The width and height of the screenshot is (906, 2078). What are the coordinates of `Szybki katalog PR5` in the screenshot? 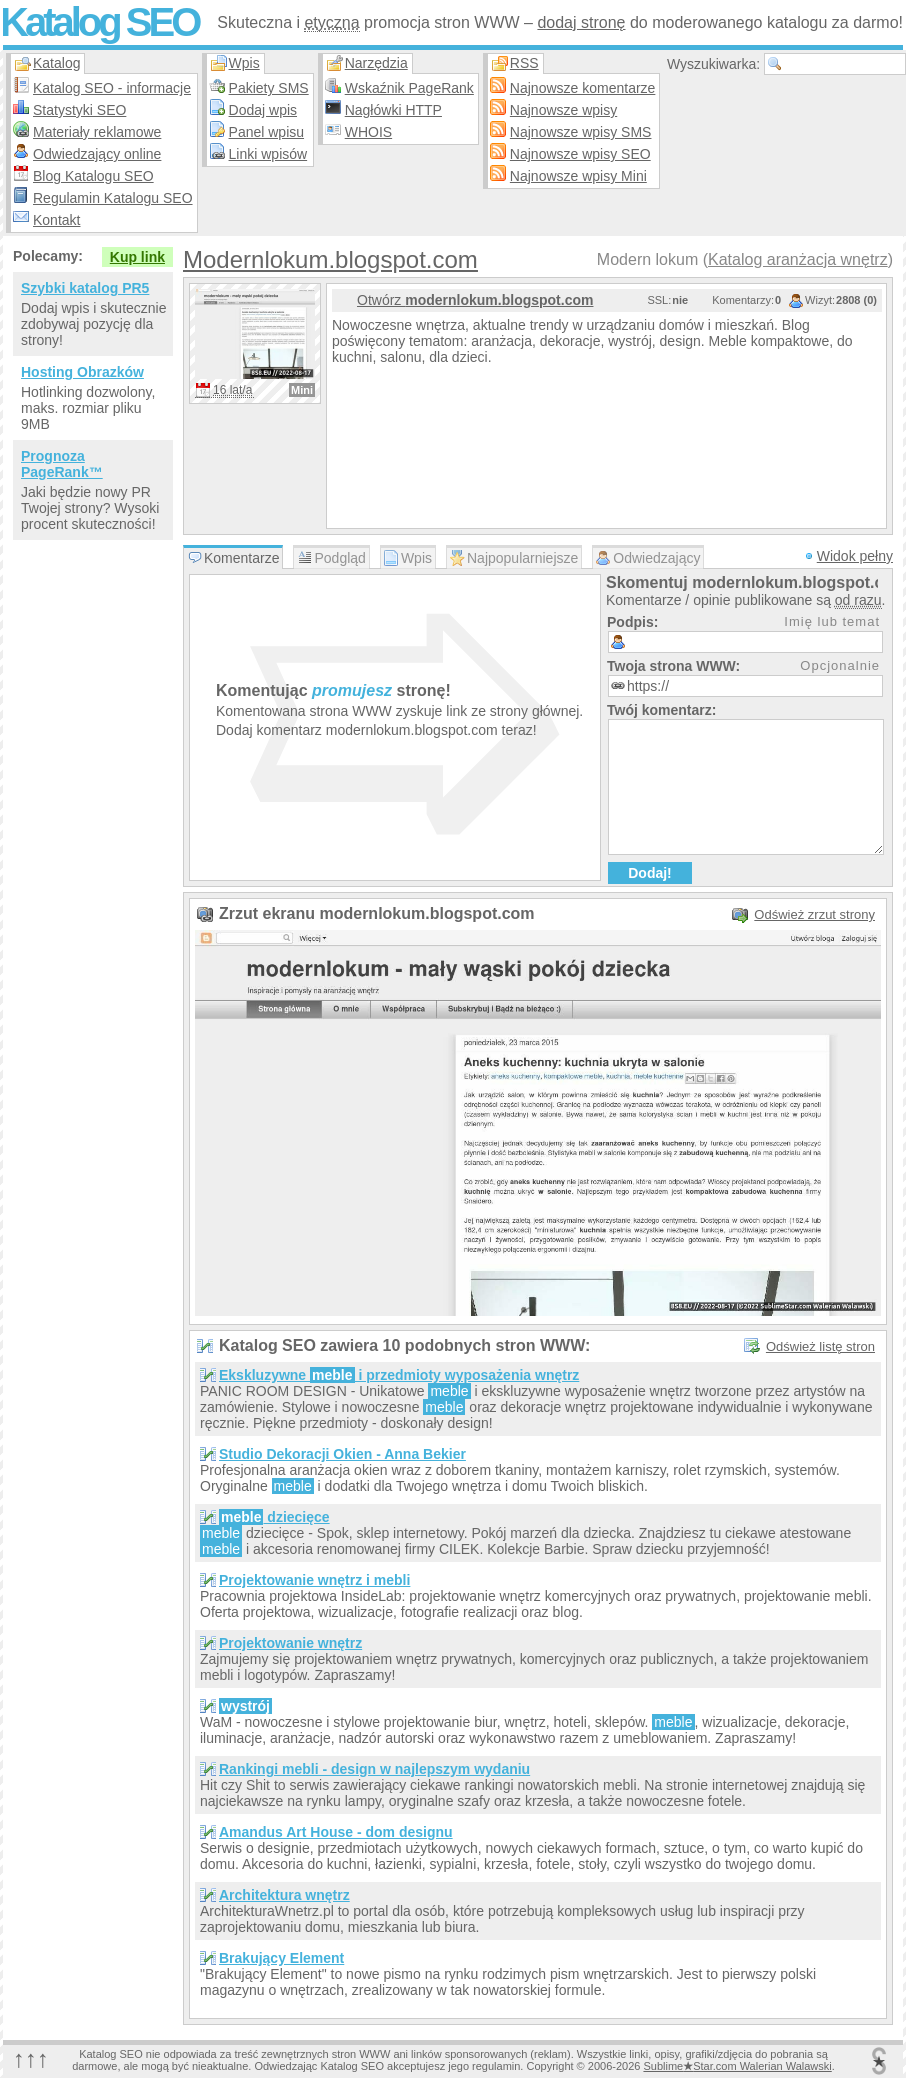 It's located at (85, 288).